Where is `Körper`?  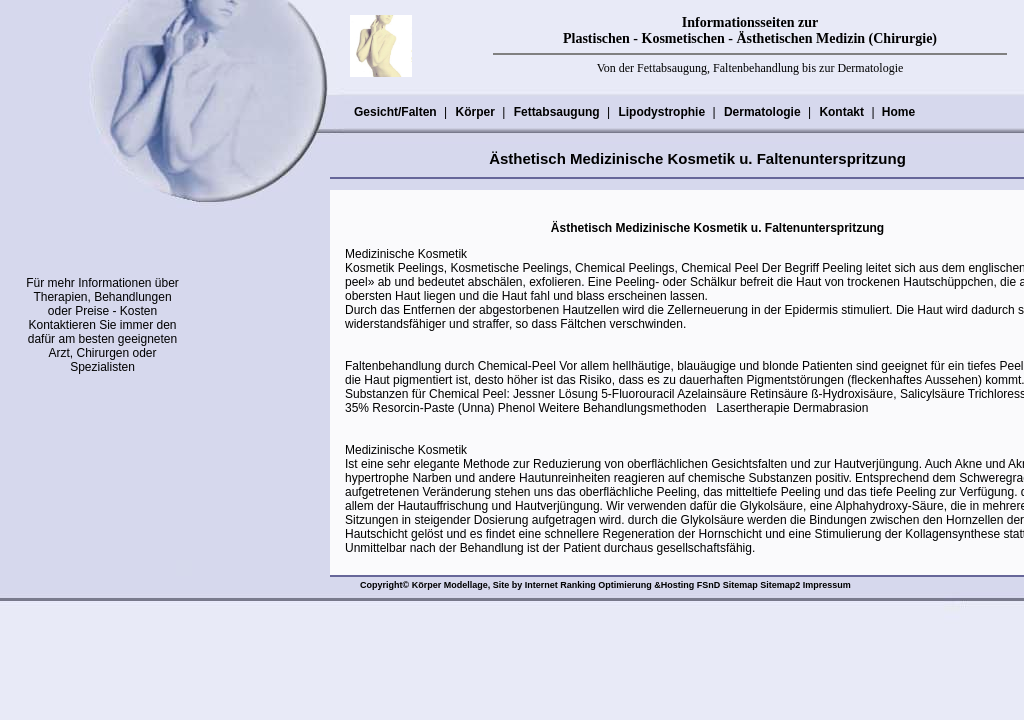
Körper is located at coordinates (474, 112).